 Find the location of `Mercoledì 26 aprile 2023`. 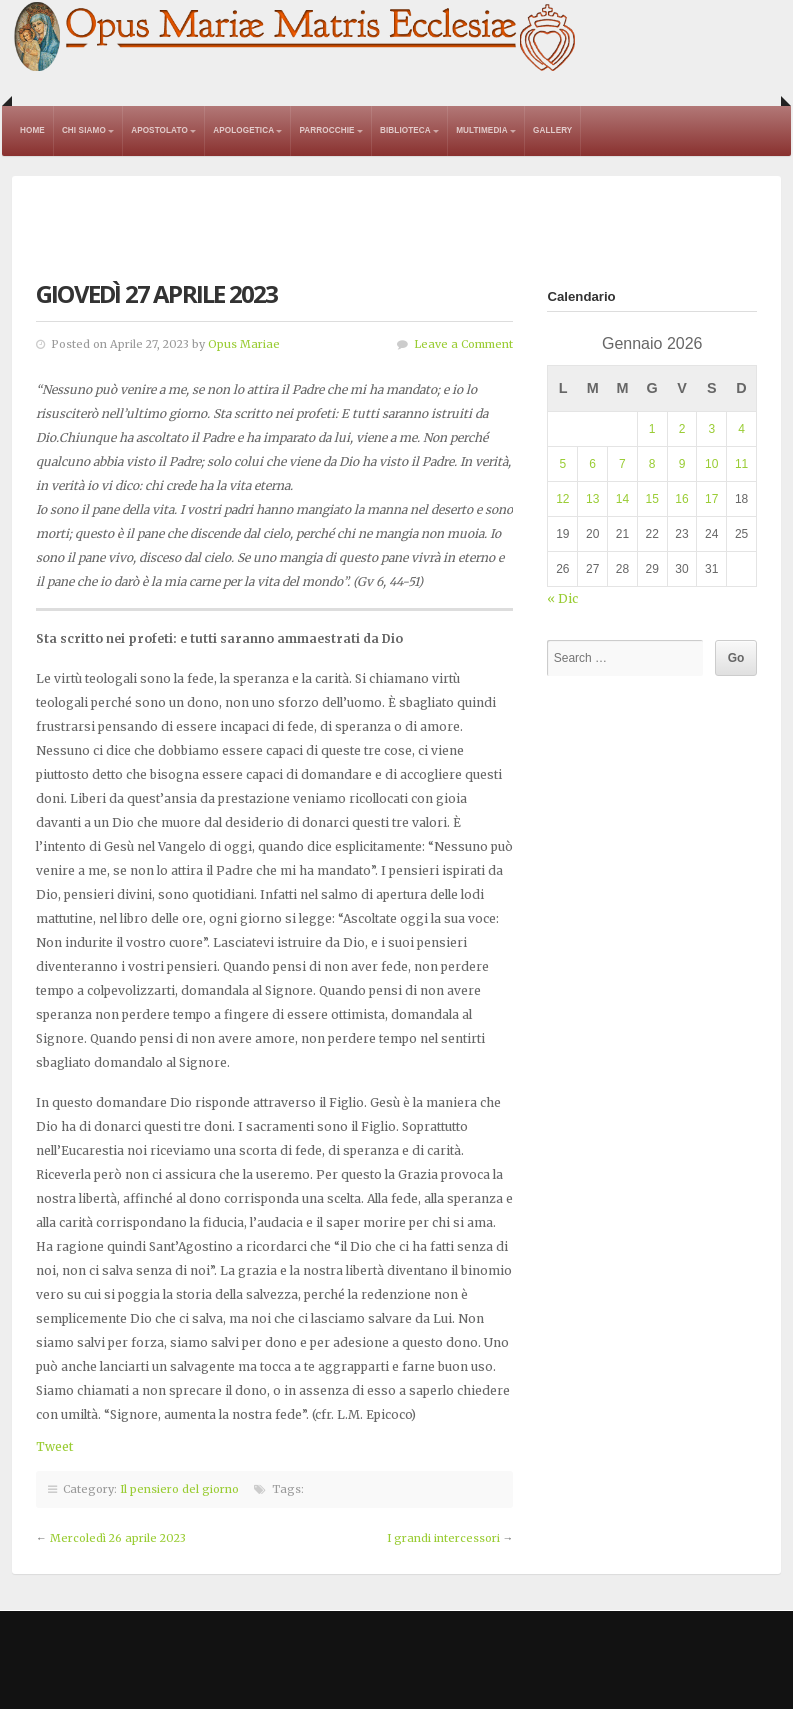

Mercoledì 26 aprile 2023 is located at coordinates (118, 1538).